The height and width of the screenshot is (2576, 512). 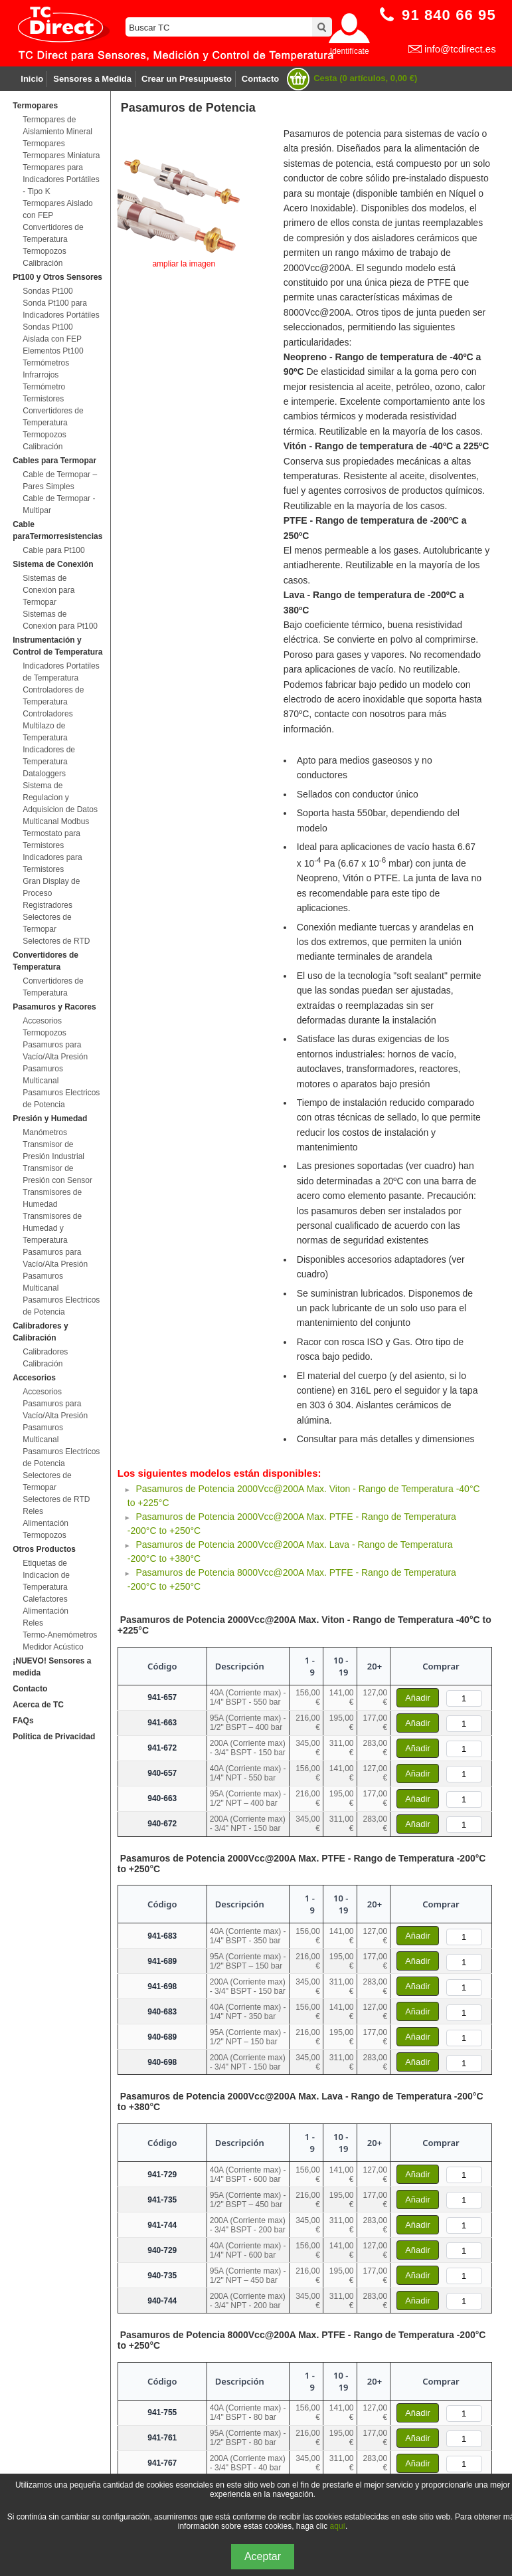 What do you see at coordinates (54, 1736) in the screenshot?
I see `Politica de Privacidad` at bounding box center [54, 1736].